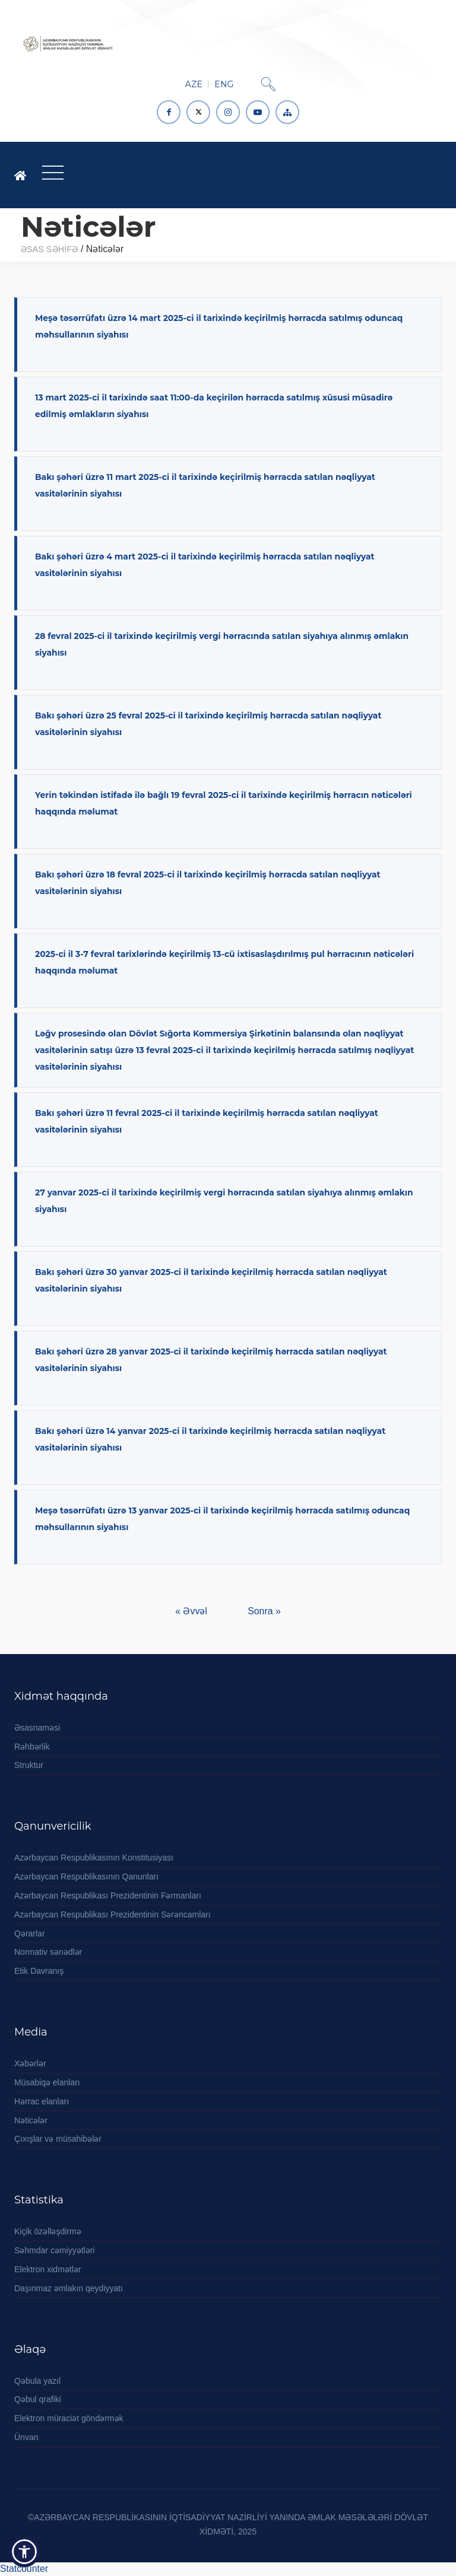  What do you see at coordinates (24, 2569) in the screenshot?
I see `Statcounter` at bounding box center [24, 2569].